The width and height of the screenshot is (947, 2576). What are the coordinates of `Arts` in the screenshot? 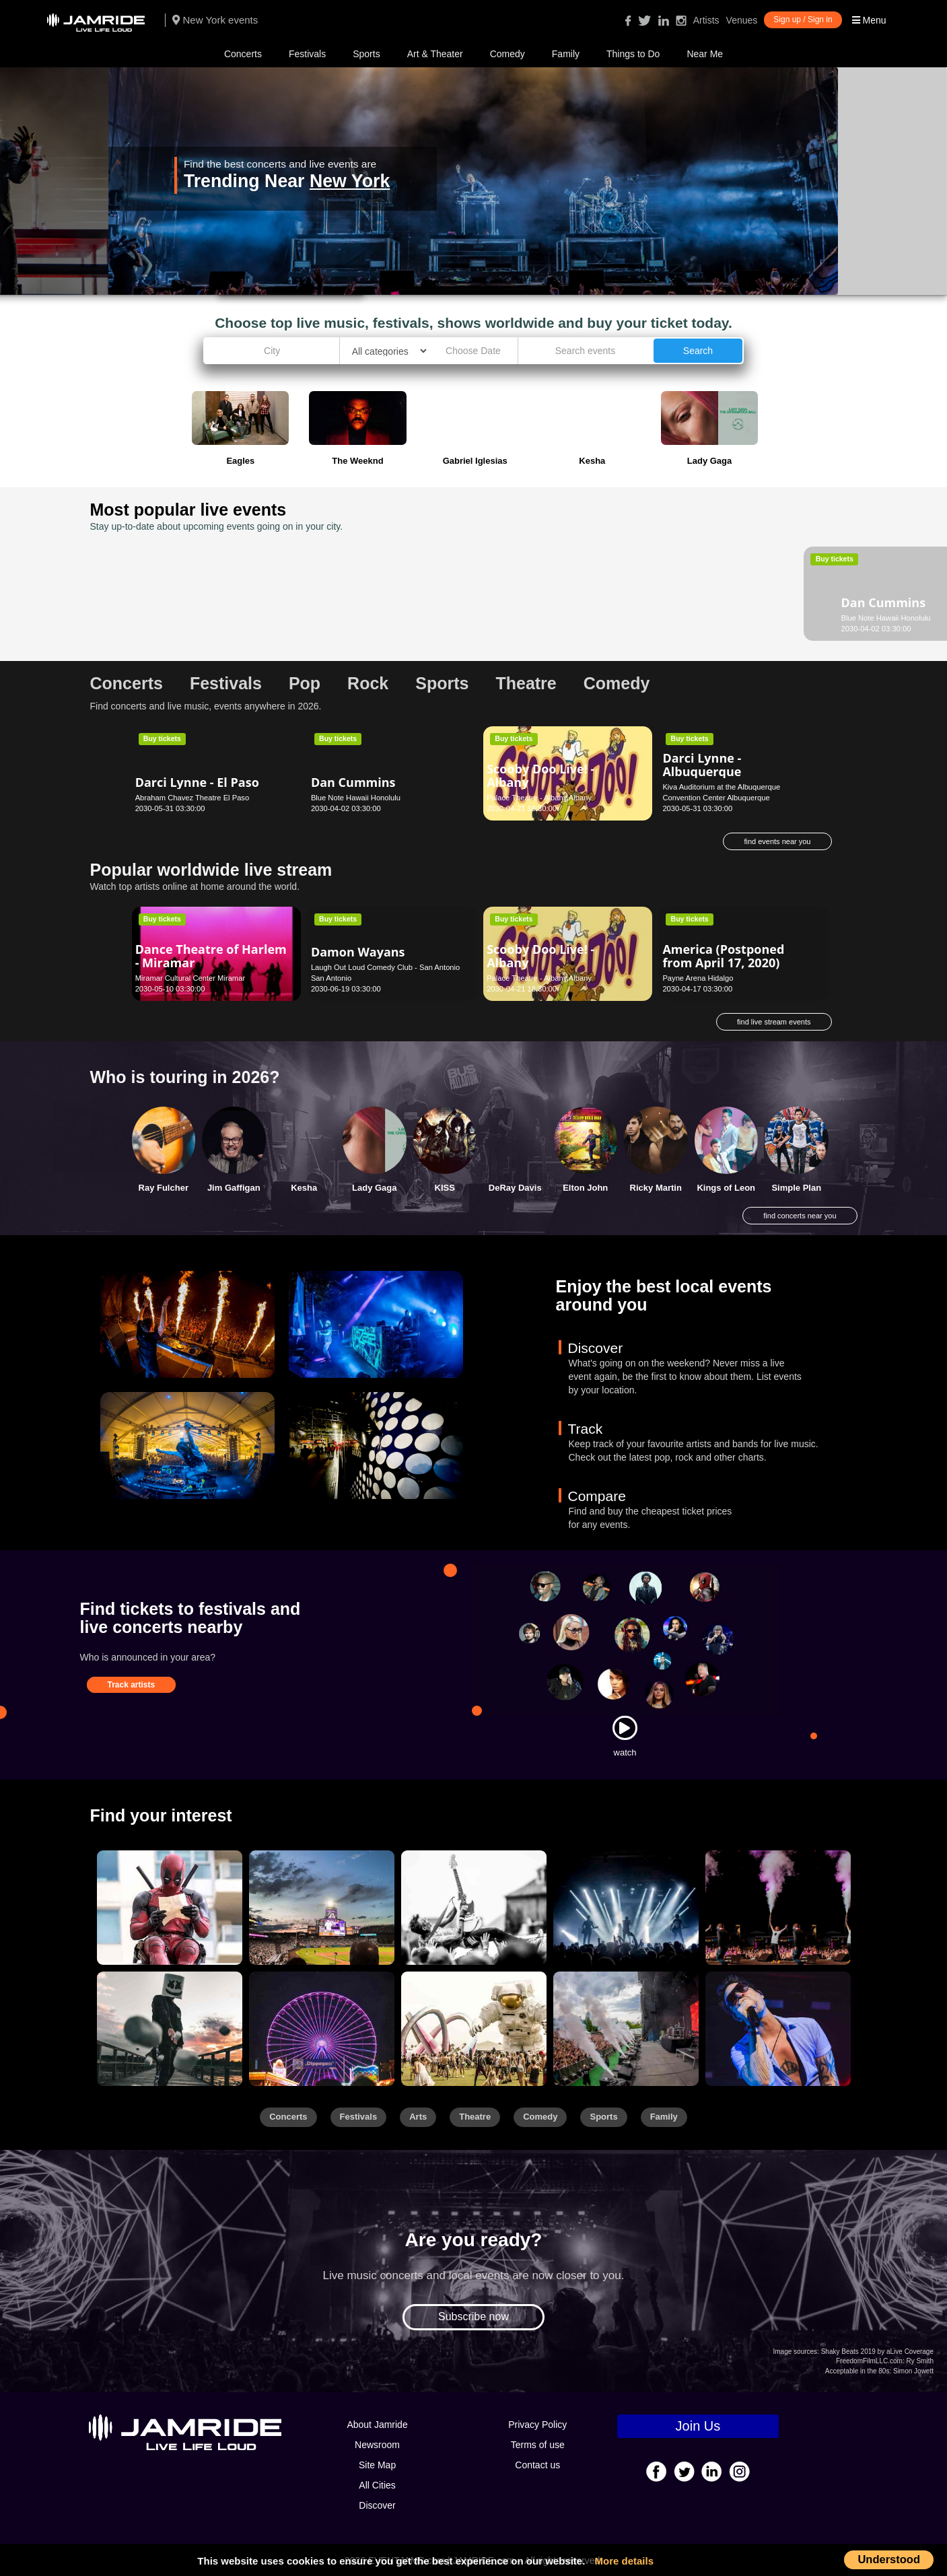 It's located at (418, 2117).